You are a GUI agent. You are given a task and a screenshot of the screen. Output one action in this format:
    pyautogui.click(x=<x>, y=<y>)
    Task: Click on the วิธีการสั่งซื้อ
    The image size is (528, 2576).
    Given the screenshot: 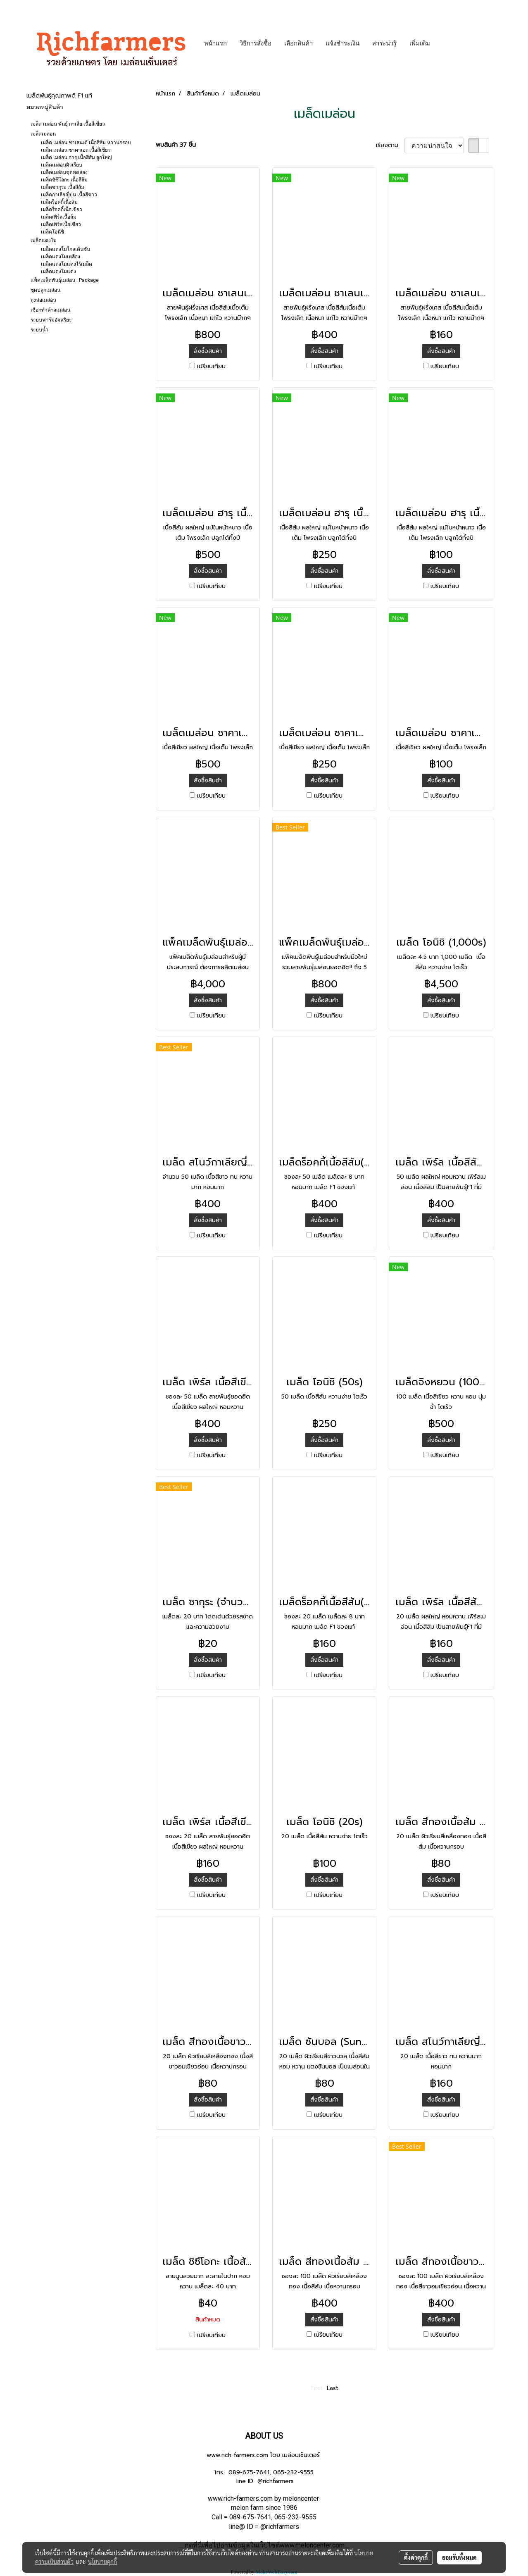 What is the action you would take?
    pyautogui.click(x=255, y=43)
    